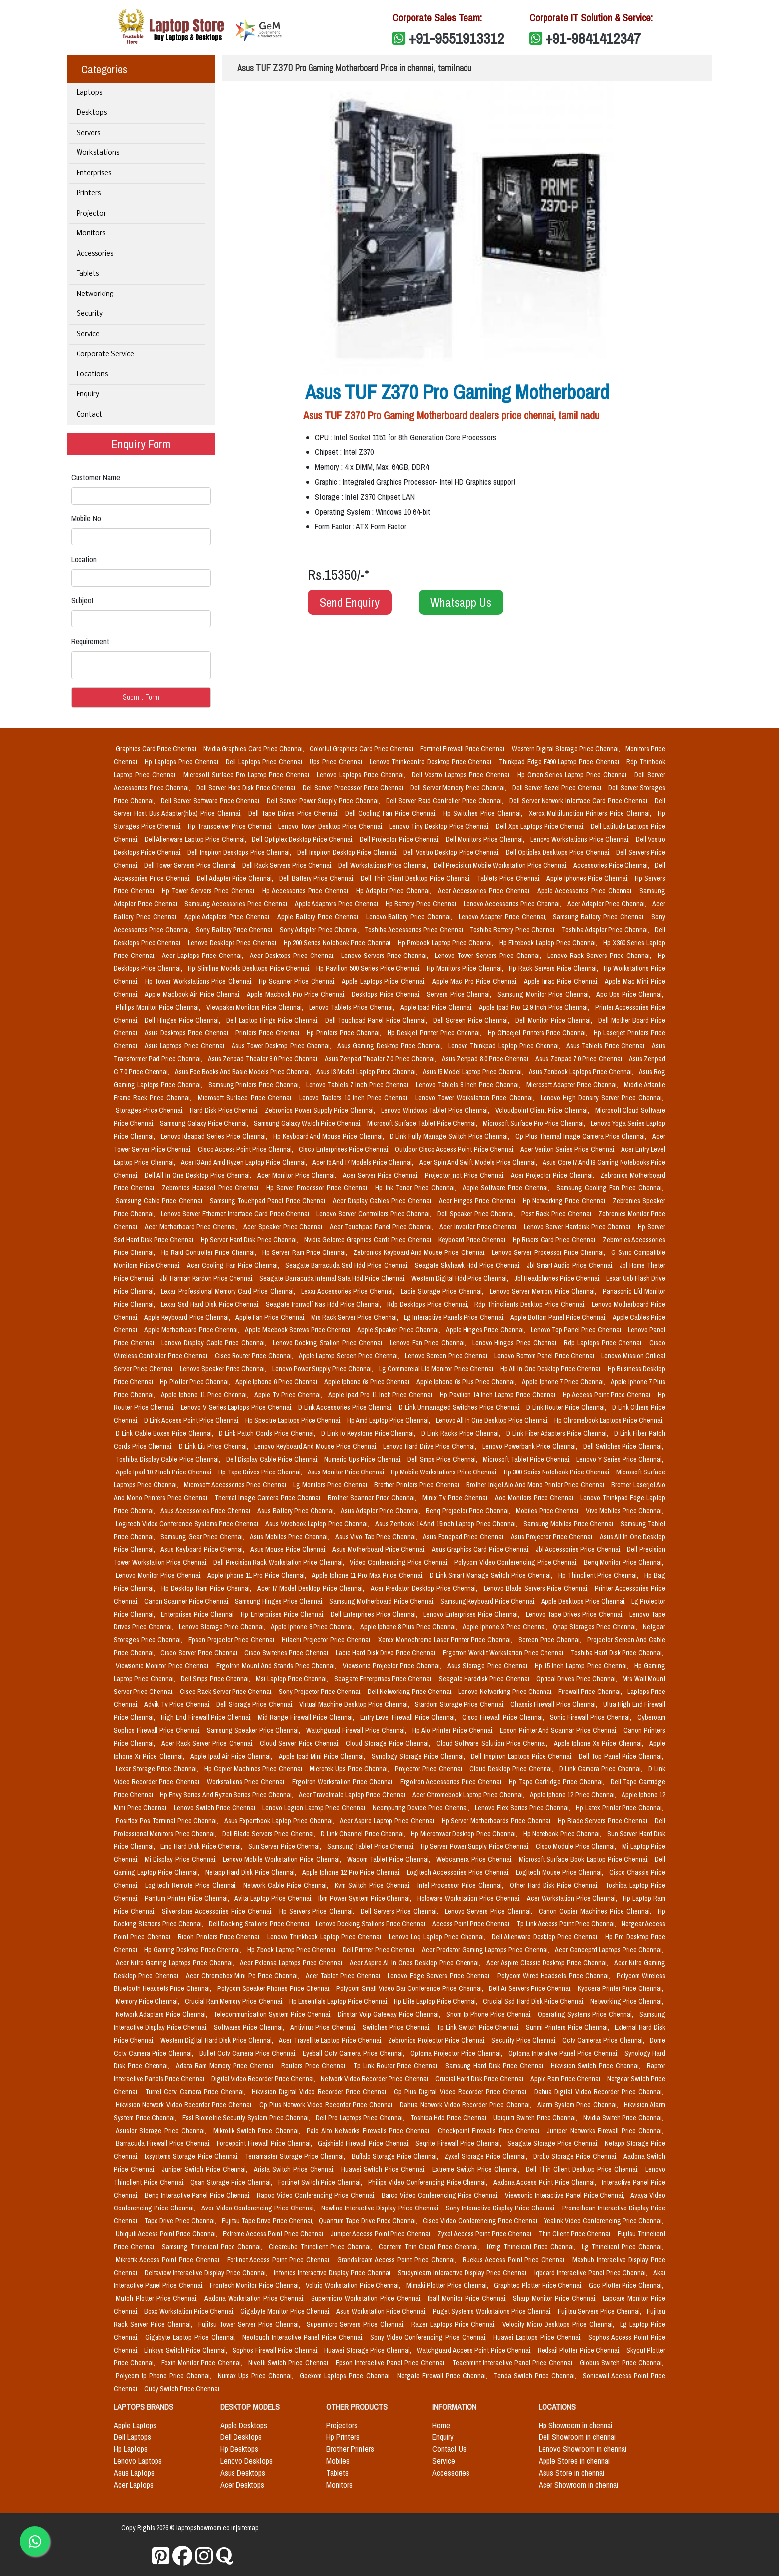 The height and width of the screenshot is (2576, 779). I want to click on Optical Drives Price Chennai,, so click(577, 1678).